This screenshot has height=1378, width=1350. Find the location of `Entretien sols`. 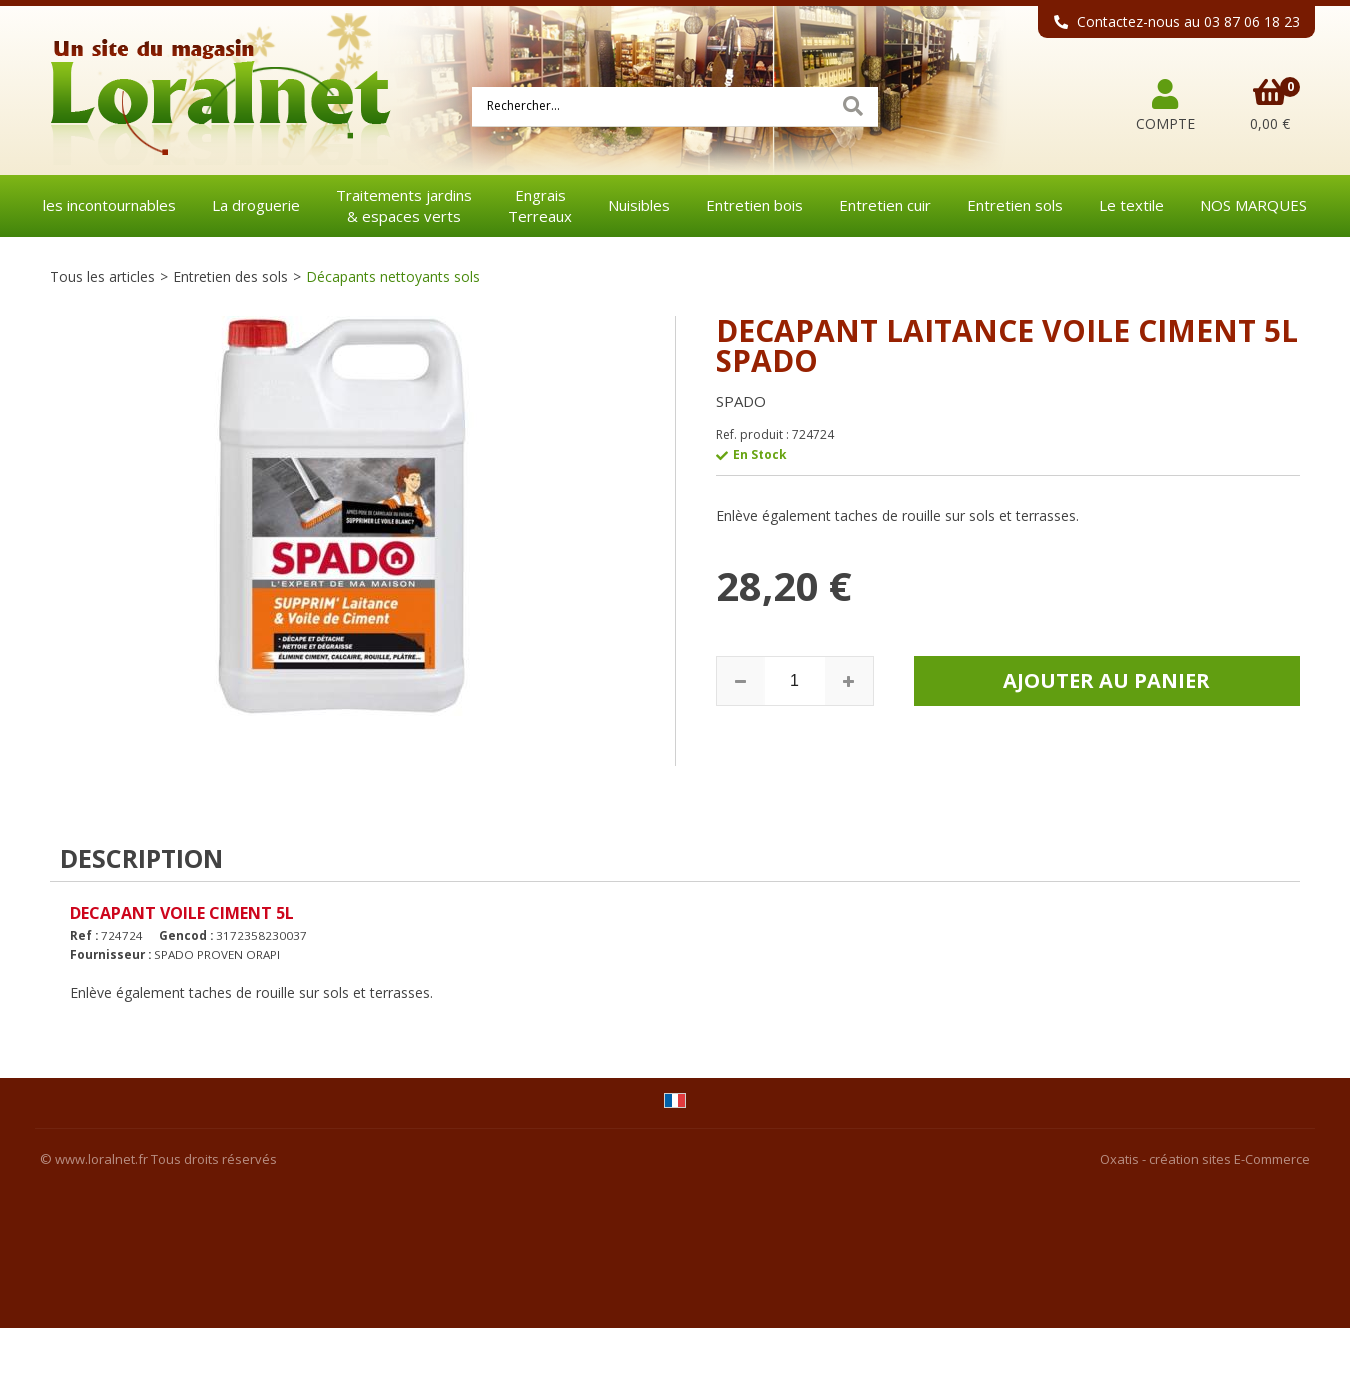

Entretien sols is located at coordinates (1015, 205).